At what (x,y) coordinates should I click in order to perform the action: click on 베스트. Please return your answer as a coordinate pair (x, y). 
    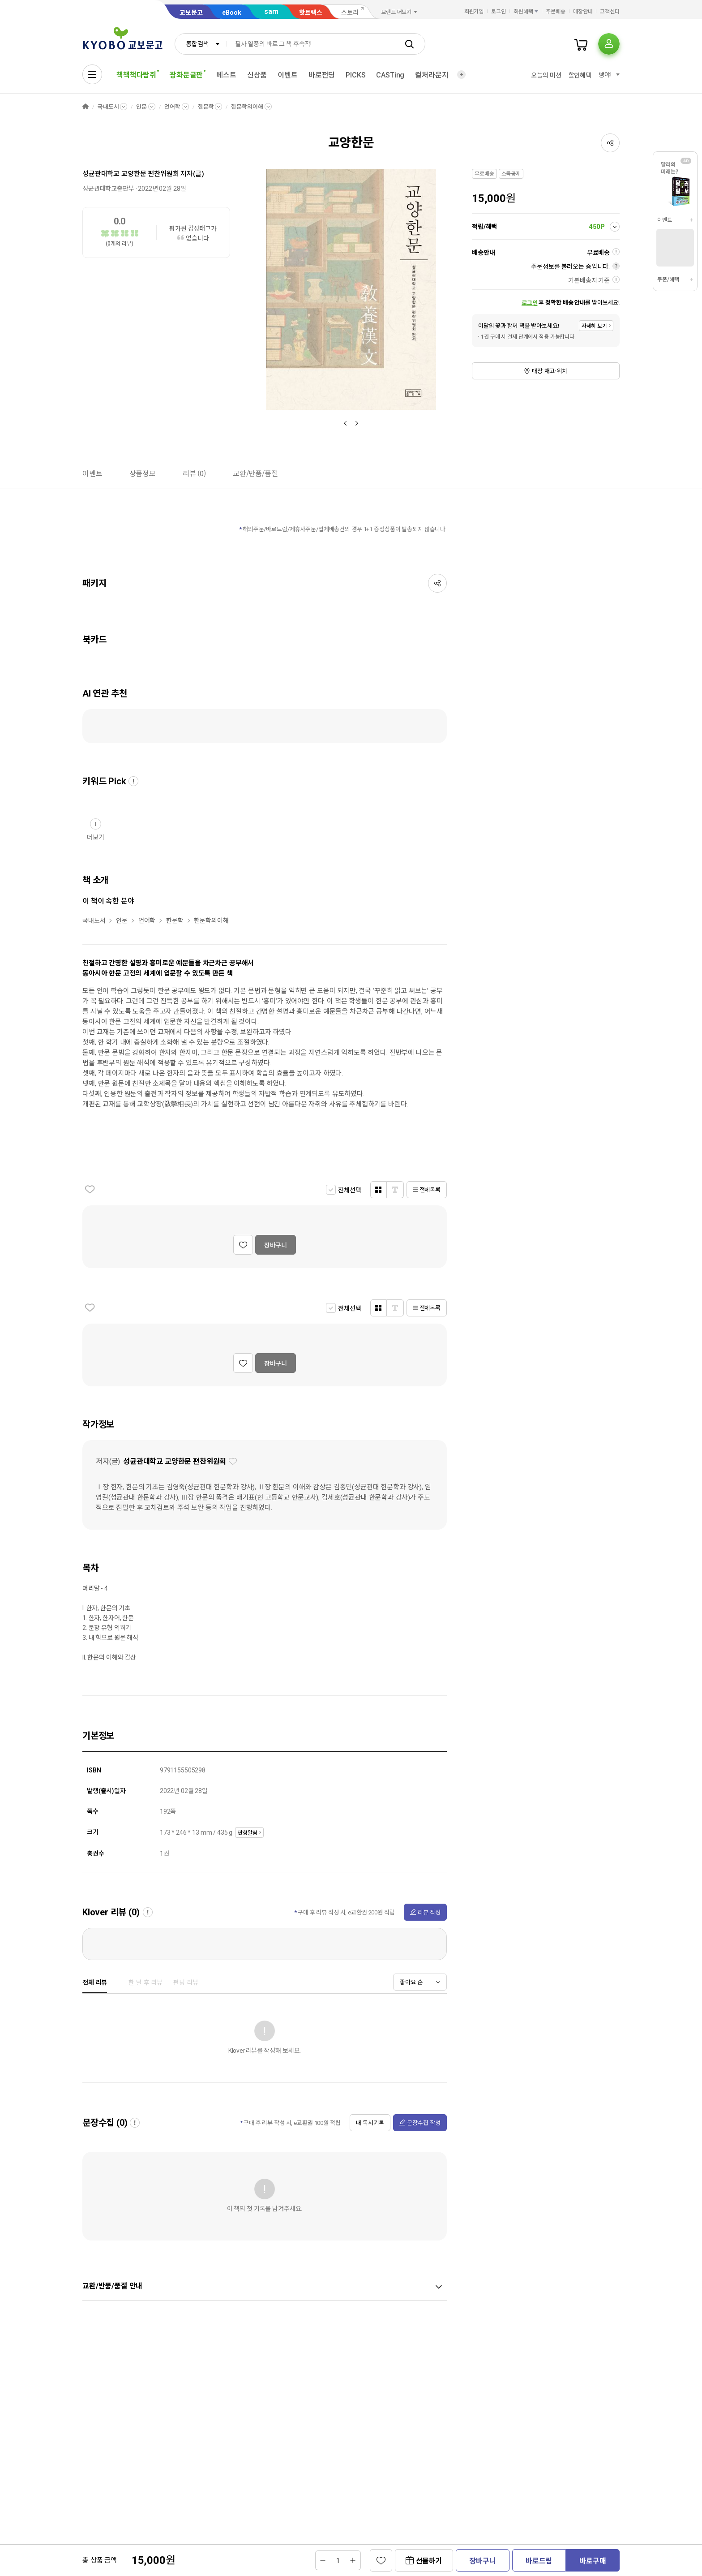
    Looking at the image, I should click on (226, 75).